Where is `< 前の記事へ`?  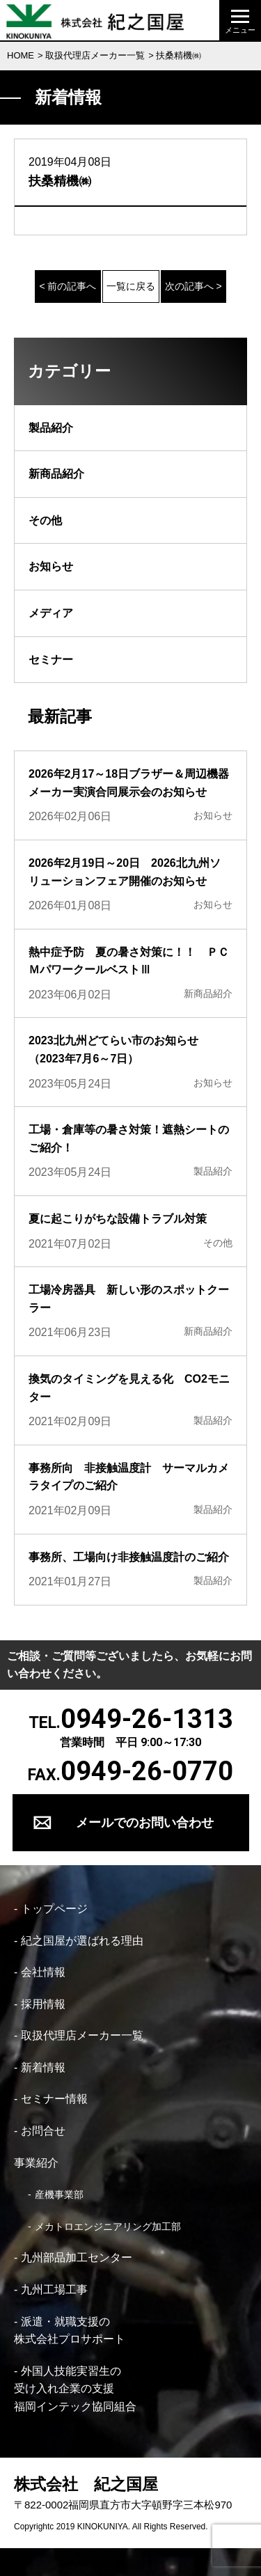
< 前の記事へ is located at coordinates (67, 286).